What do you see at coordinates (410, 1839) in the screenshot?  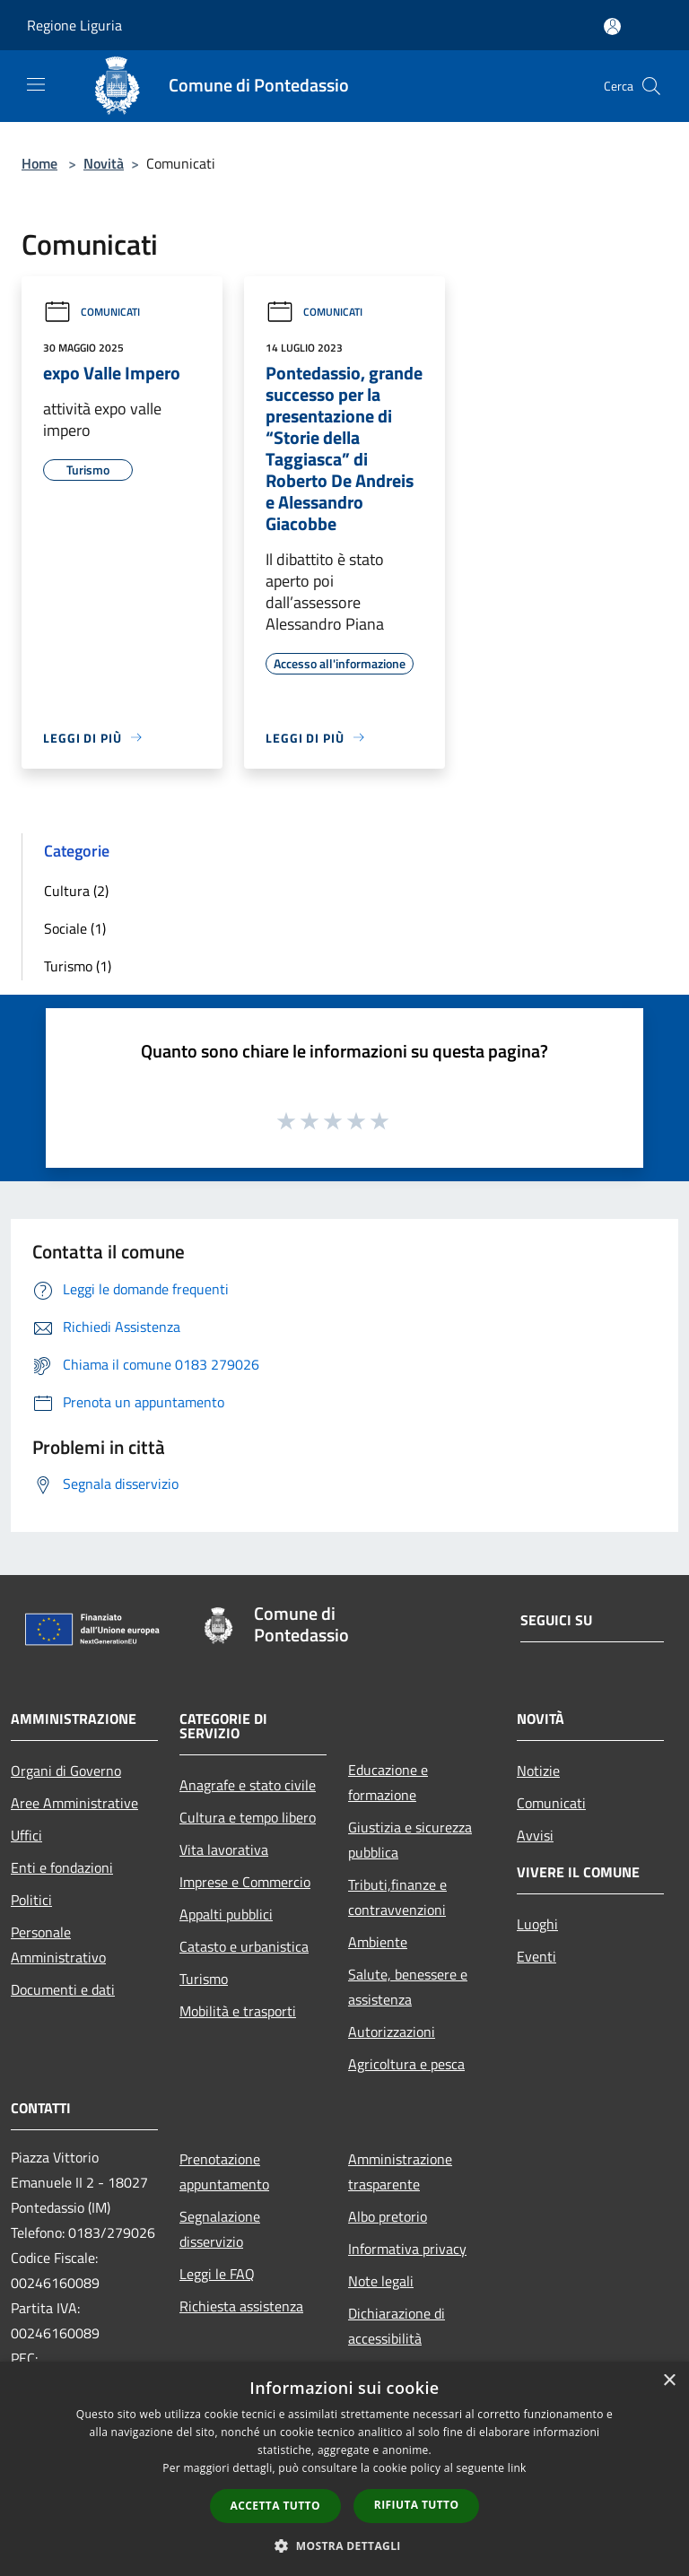 I see `Giustizia e sicurezza pubblica` at bounding box center [410, 1839].